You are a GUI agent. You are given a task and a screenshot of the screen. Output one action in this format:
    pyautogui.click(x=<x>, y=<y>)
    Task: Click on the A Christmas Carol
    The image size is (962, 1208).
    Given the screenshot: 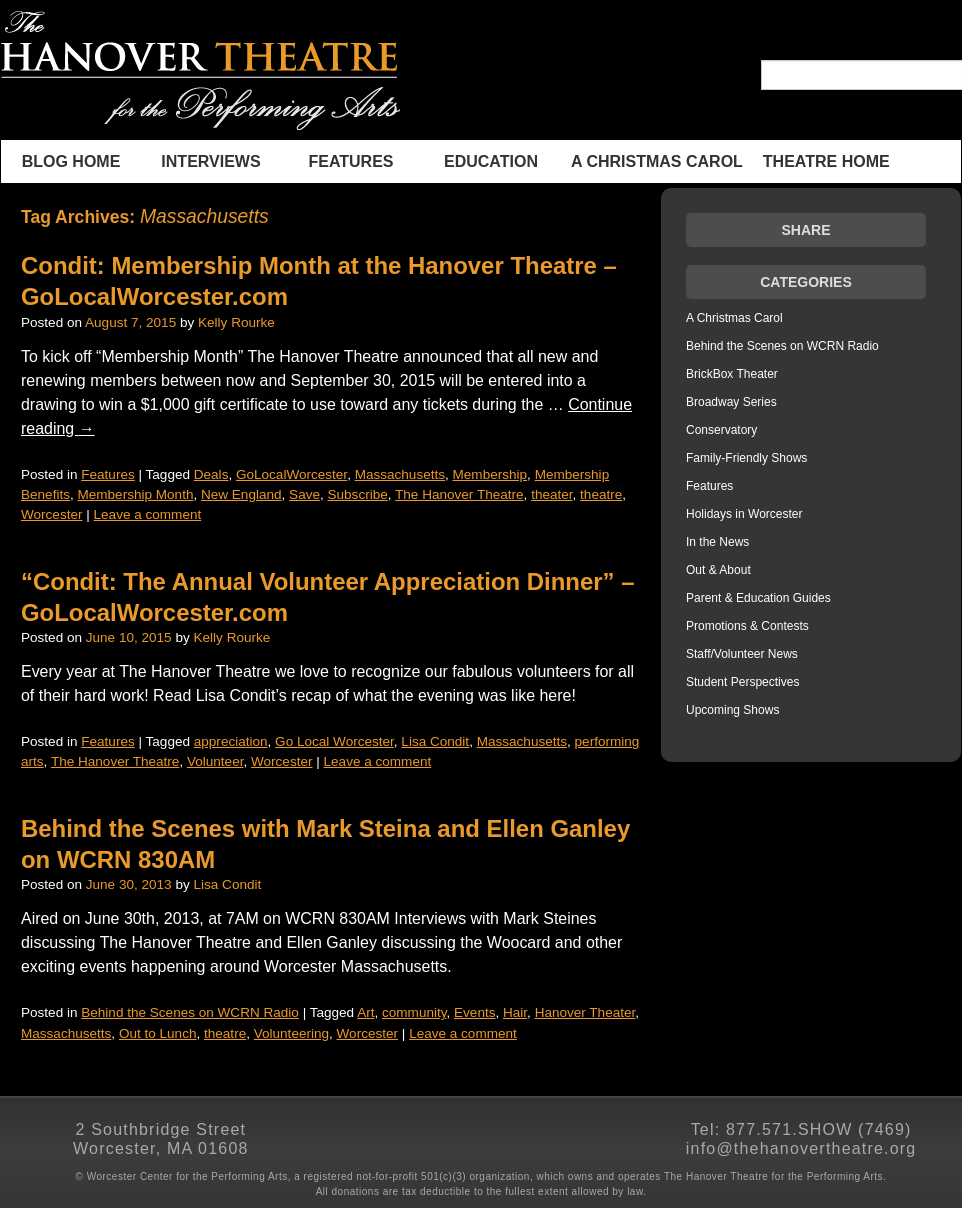 What is the action you would take?
    pyautogui.click(x=657, y=161)
    